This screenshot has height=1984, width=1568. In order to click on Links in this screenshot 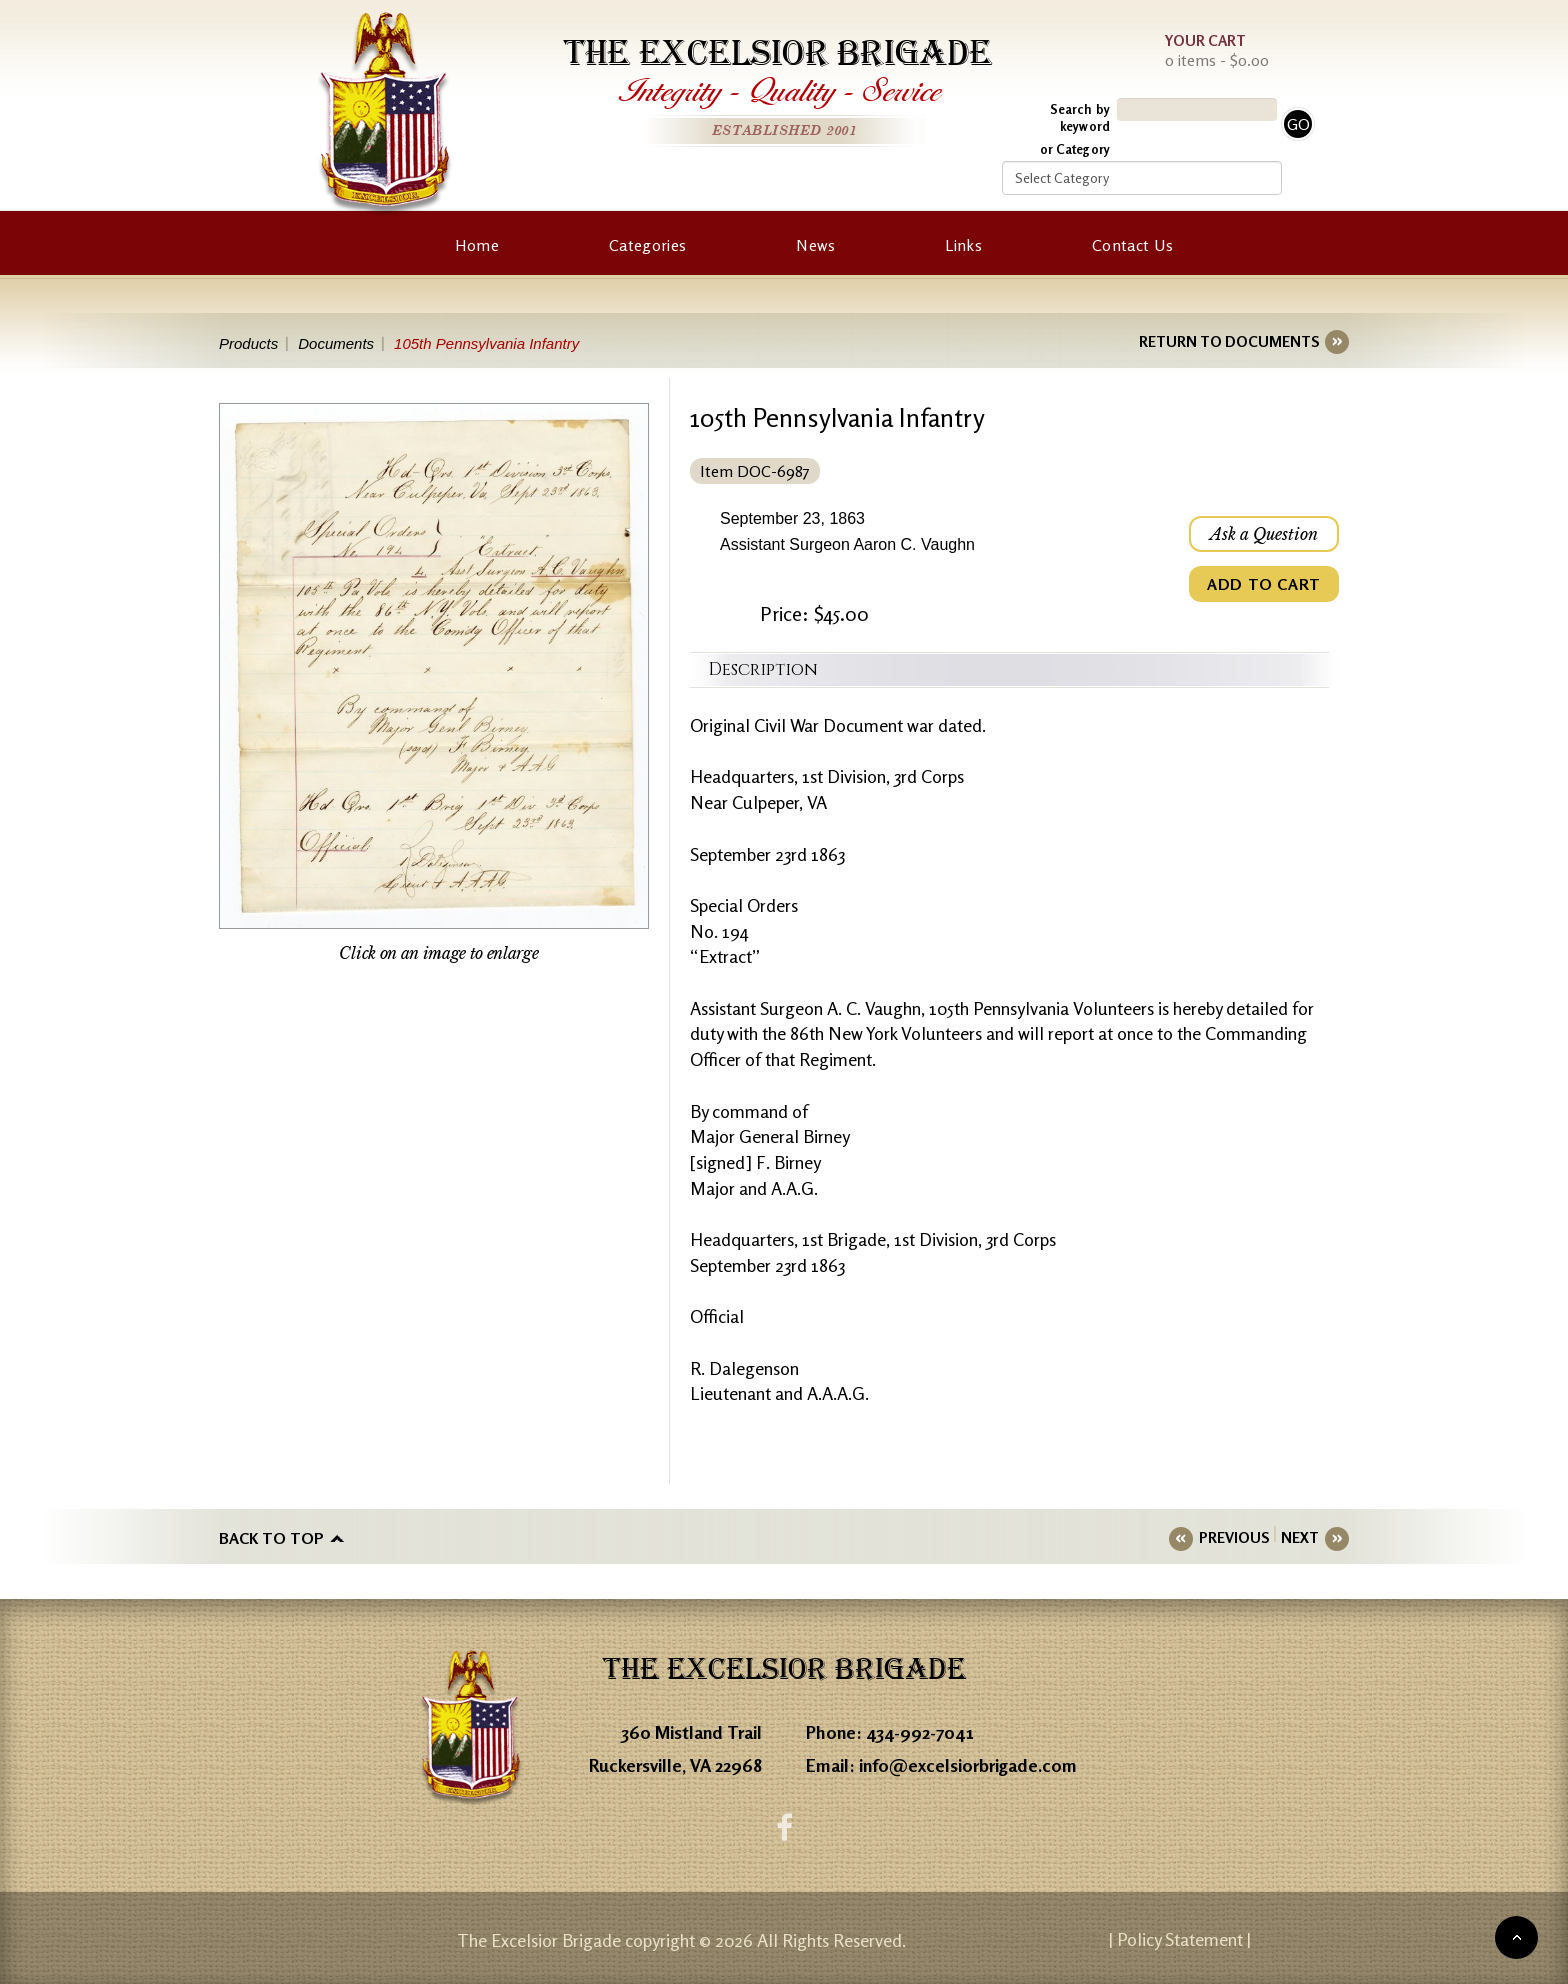, I will do `click(963, 245)`.